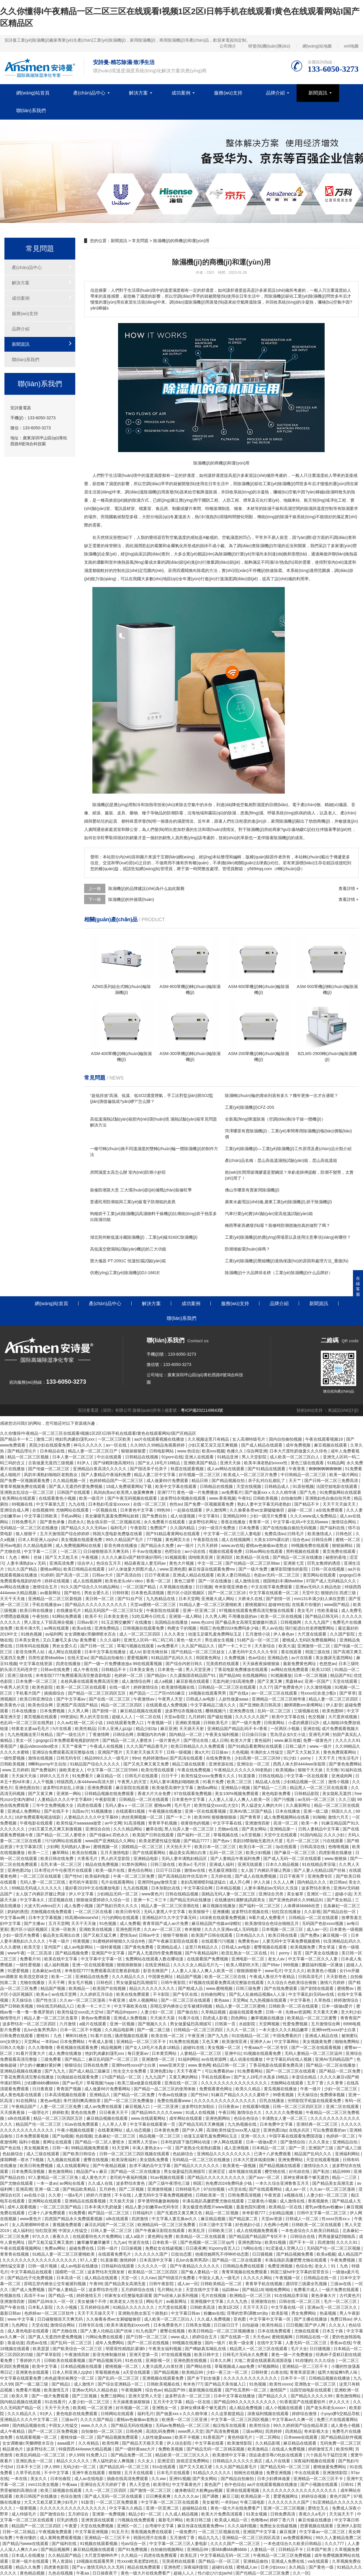 This screenshot has height=2576, width=363. Describe the element at coordinates (200, 1474) in the screenshot. I see `好吊视频一区二区三区` at that location.